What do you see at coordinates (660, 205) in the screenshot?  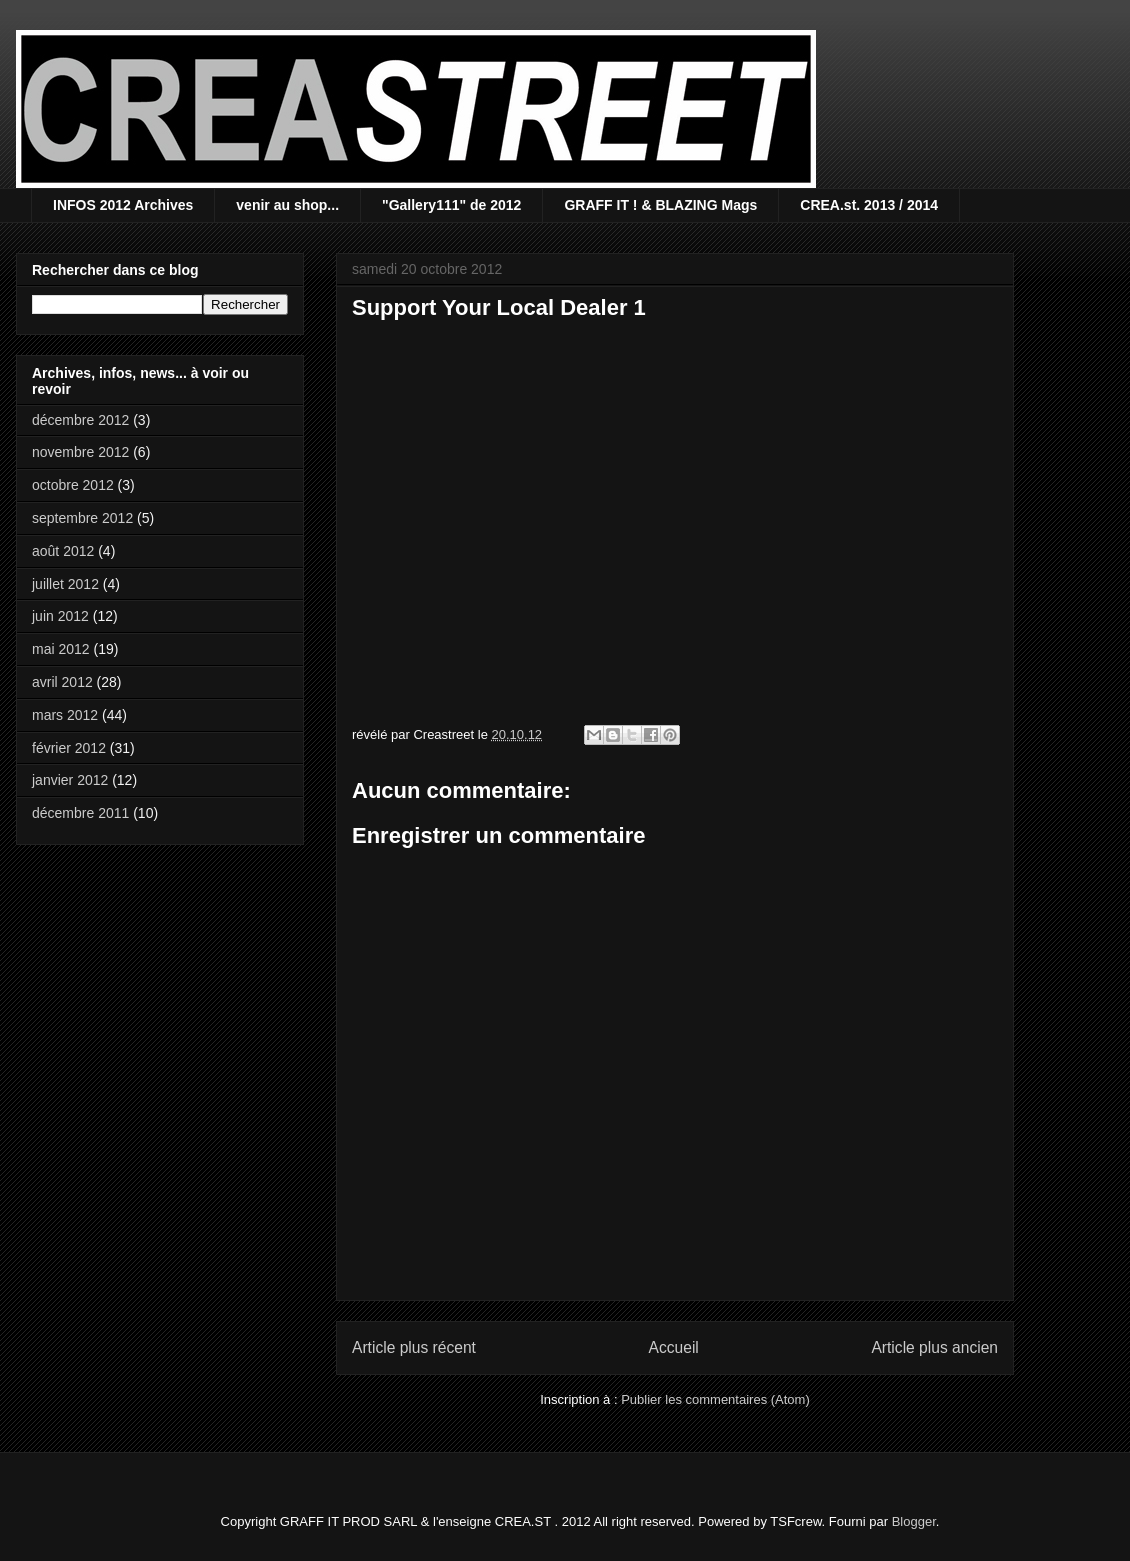 I see `GRAFF IT ! & BLAZING Mags` at bounding box center [660, 205].